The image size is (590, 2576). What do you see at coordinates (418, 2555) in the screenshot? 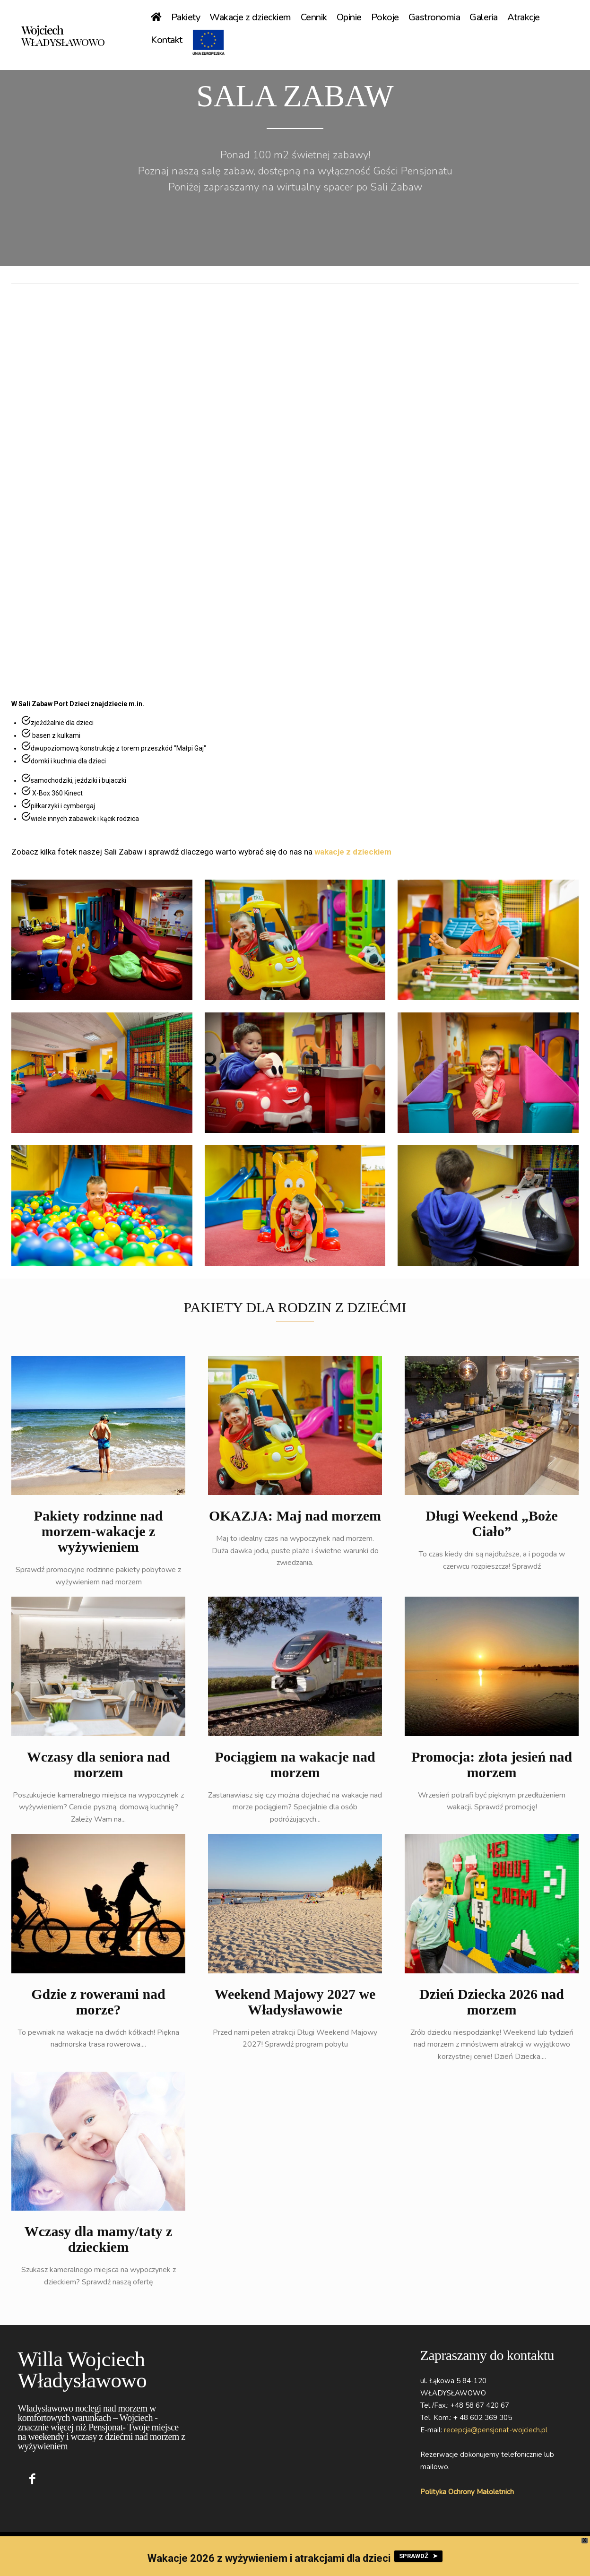
I see `SPRAWDŹ ➤` at bounding box center [418, 2555].